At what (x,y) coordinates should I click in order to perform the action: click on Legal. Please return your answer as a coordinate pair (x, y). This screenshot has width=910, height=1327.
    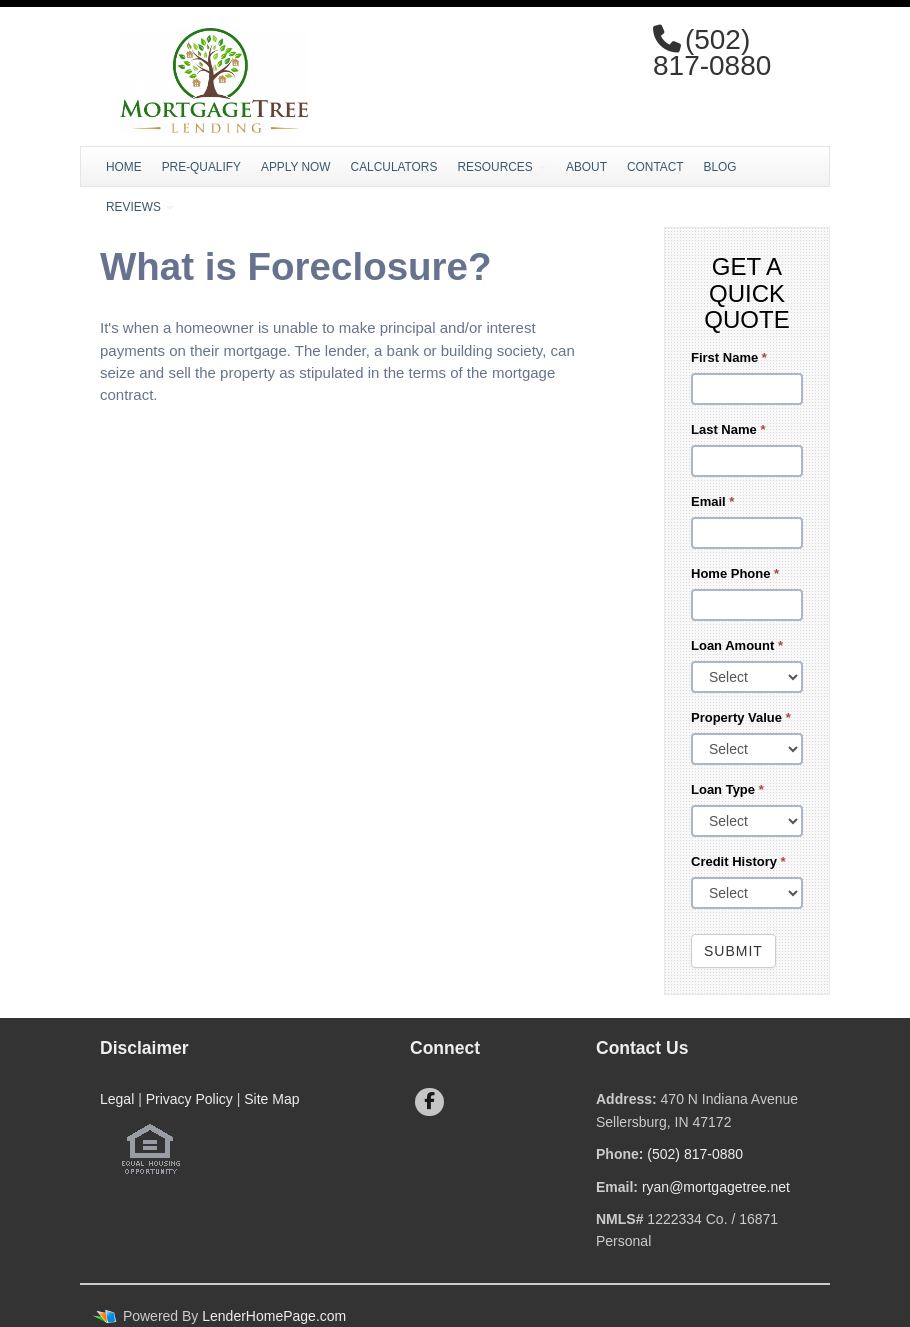
    Looking at the image, I should click on (117, 1099).